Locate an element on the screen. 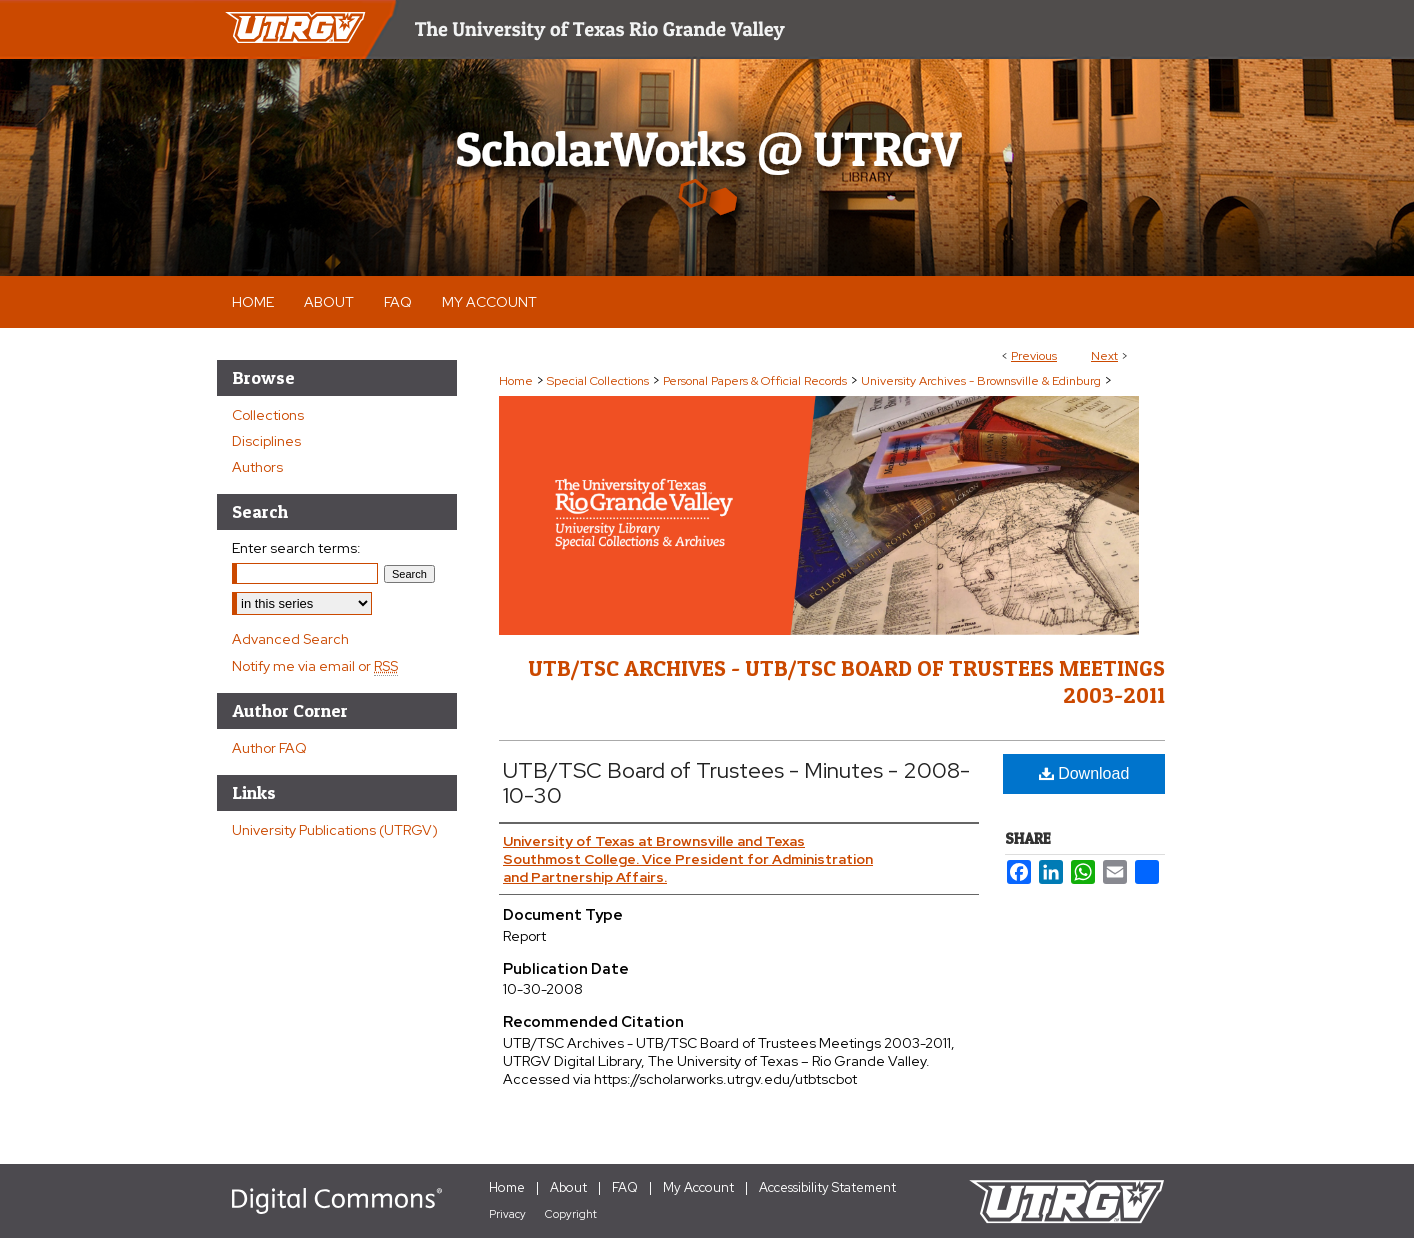 The width and height of the screenshot is (1414, 1238). Notify me via email or is located at coordinates (315, 666).